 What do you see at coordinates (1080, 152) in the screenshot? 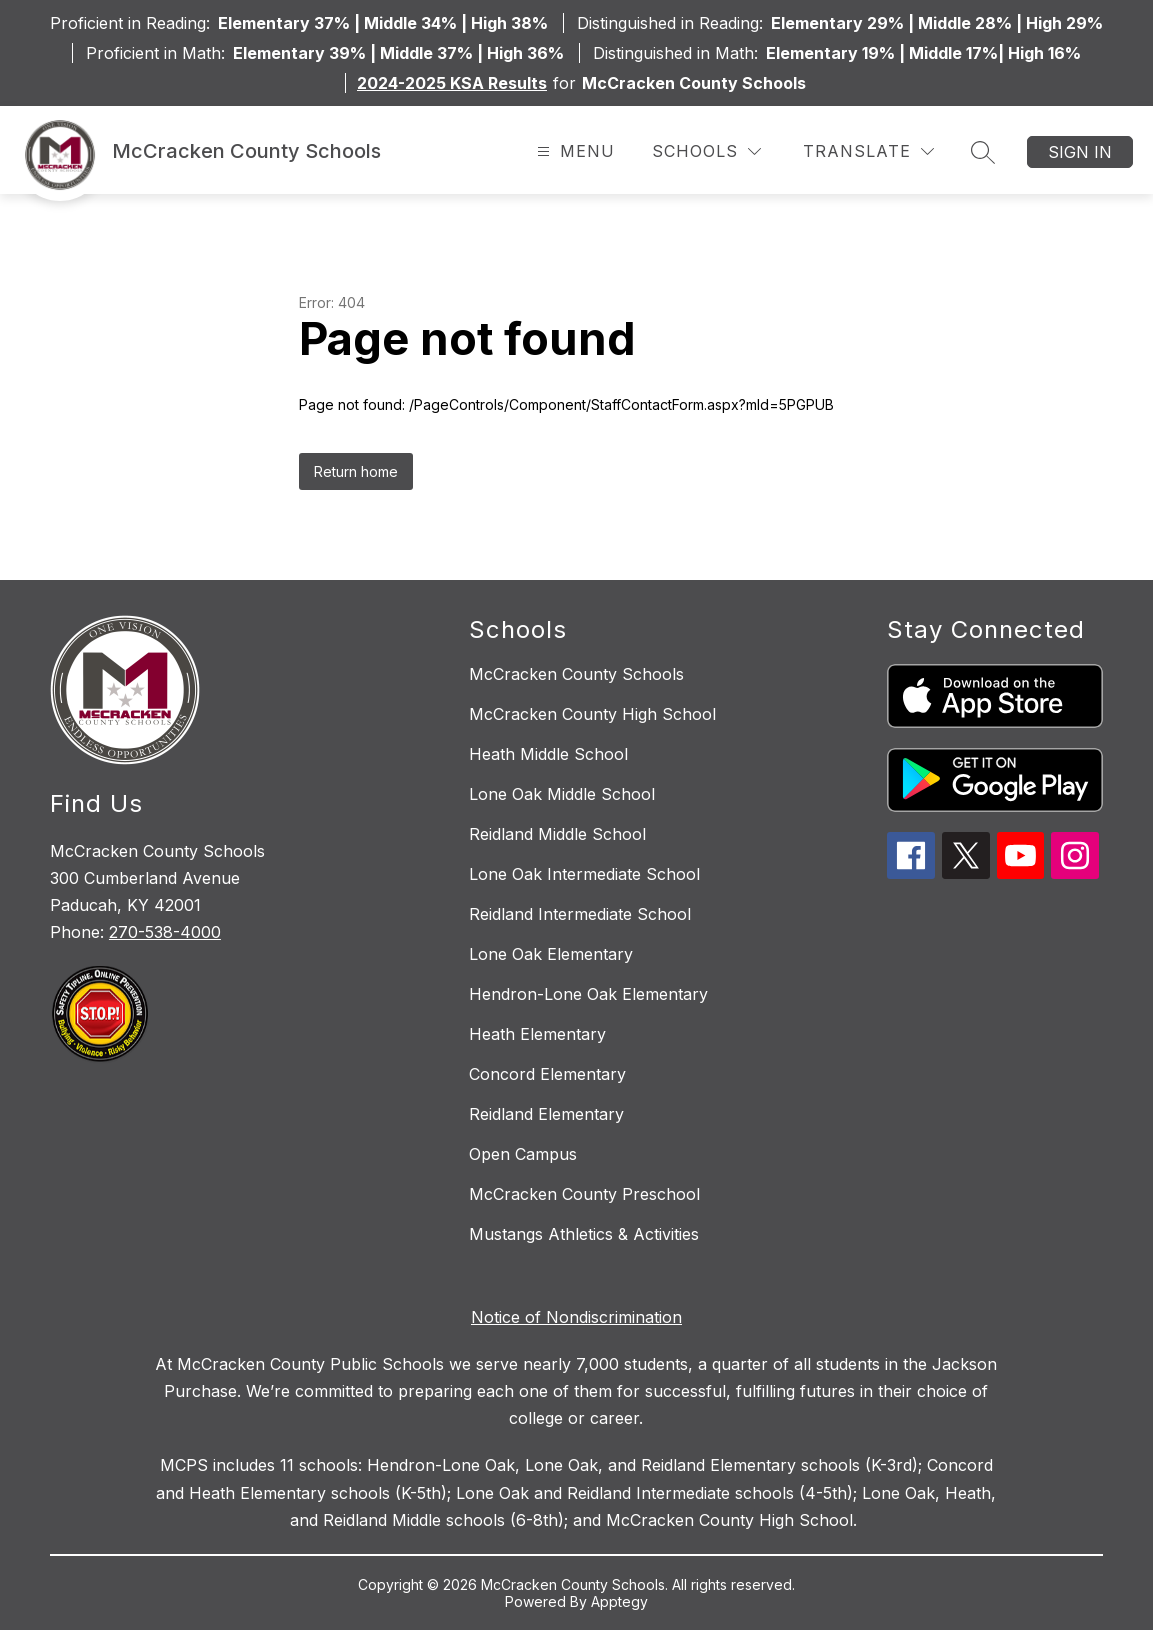
I see `Sign in` at bounding box center [1080, 152].